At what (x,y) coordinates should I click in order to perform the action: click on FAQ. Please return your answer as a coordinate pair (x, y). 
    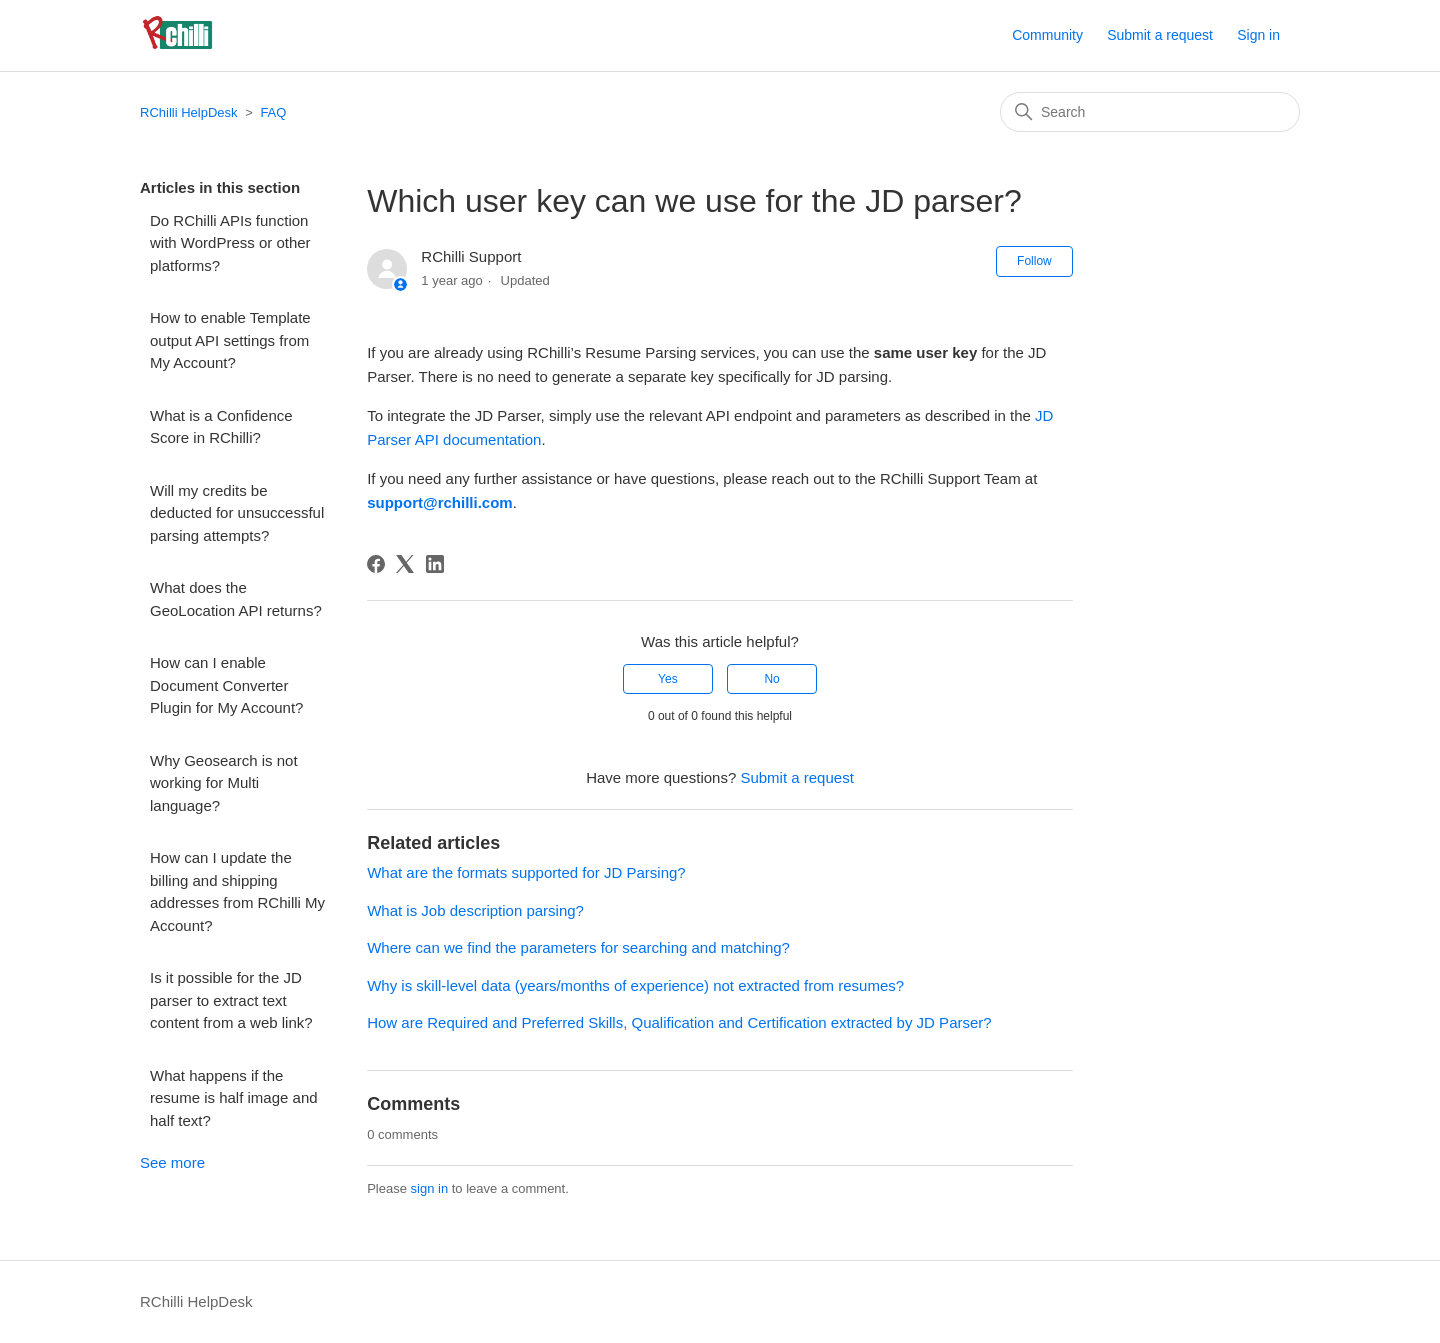
    Looking at the image, I should click on (273, 112).